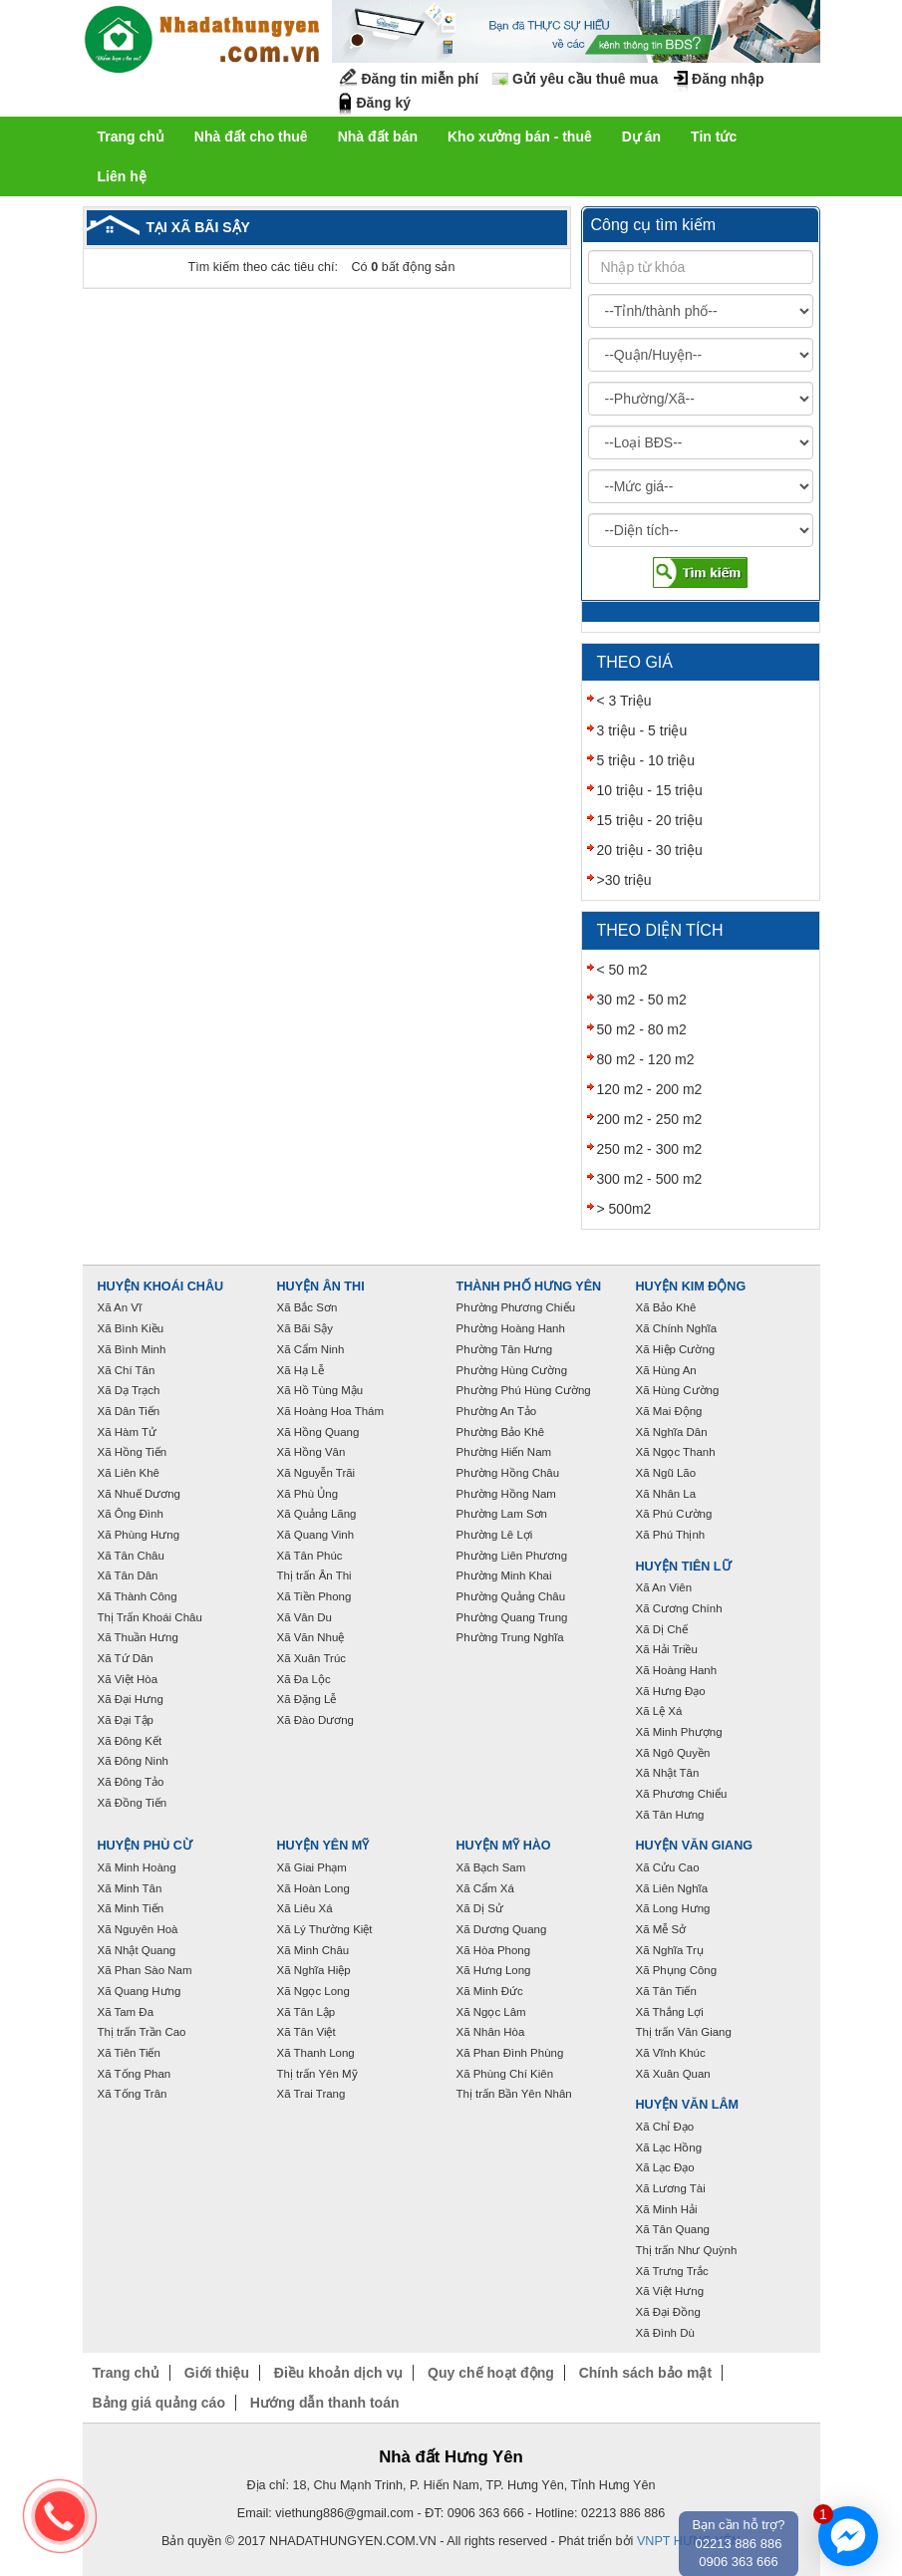 This screenshot has height=2576, width=902. What do you see at coordinates (650, 1119) in the screenshot?
I see `200 m2 - 250 m2` at bounding box center [650, 1119].